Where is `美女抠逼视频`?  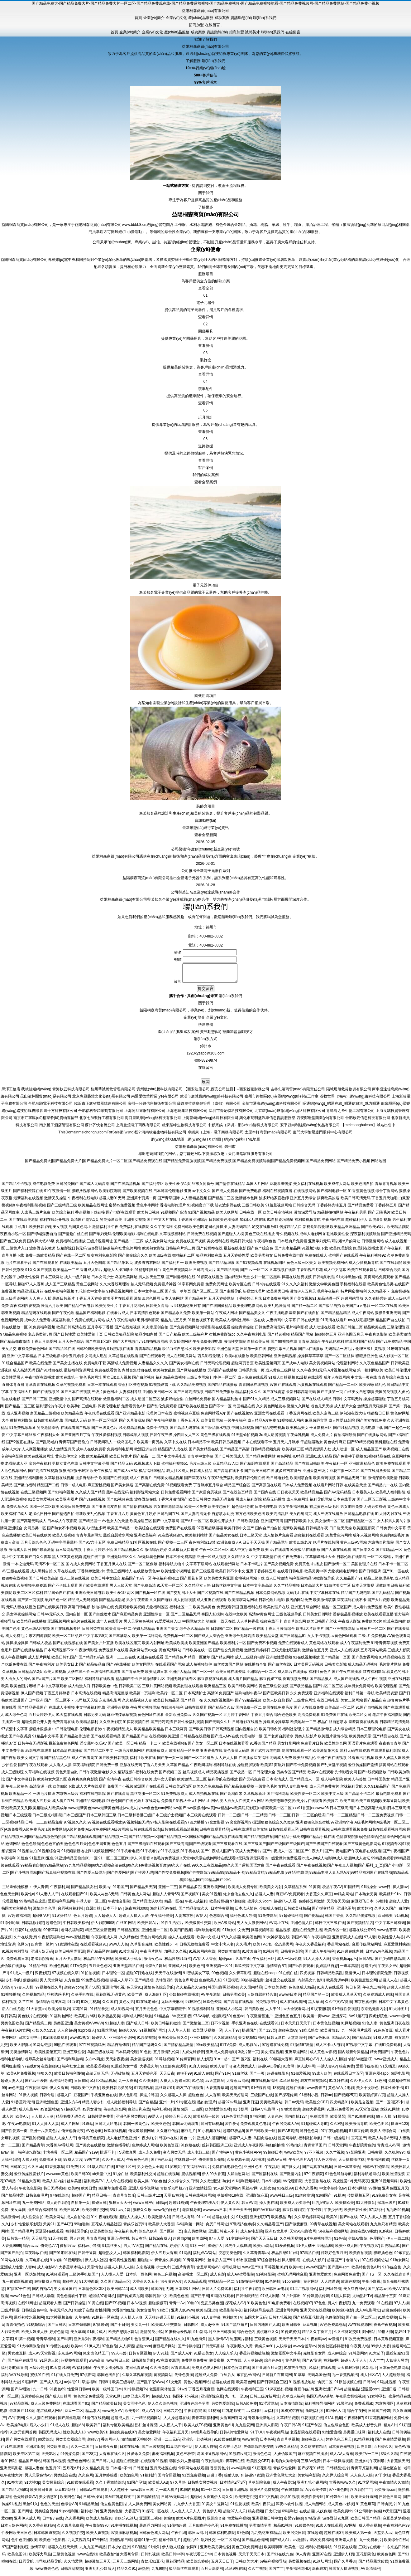 美女抠逼视频 is located at coordinates (272, 2055).